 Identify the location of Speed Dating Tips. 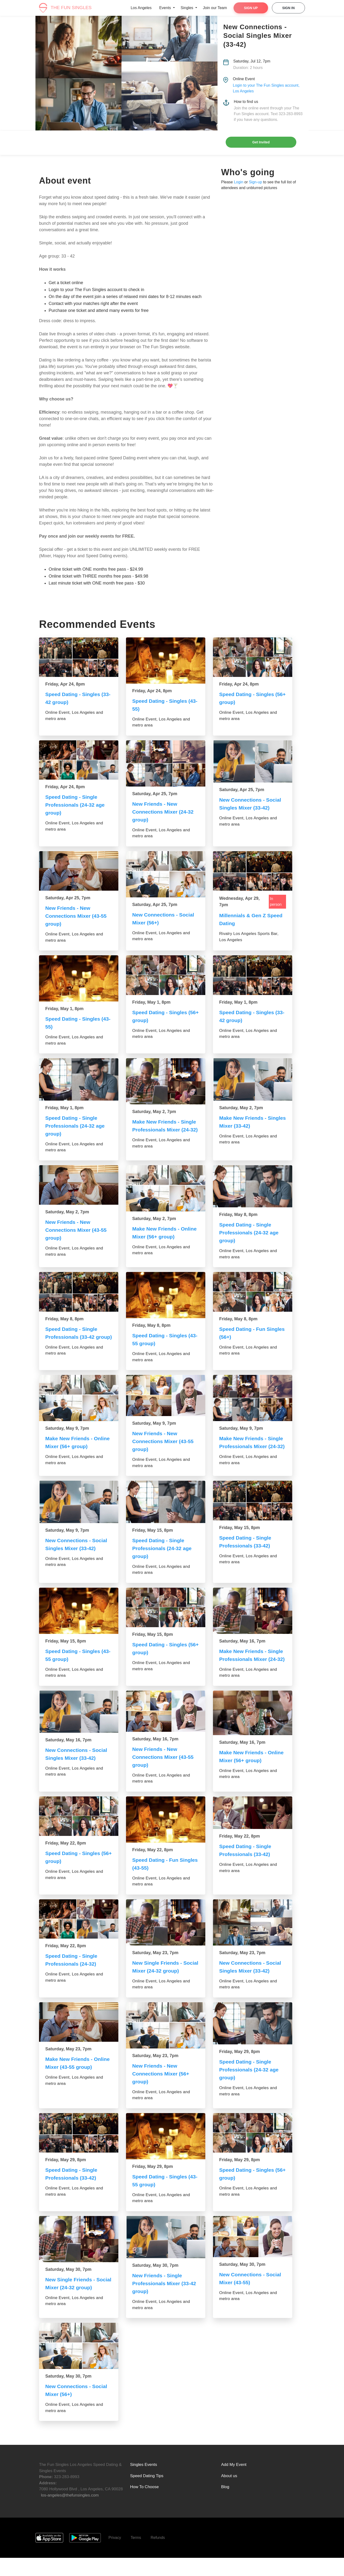
(146, 2494).